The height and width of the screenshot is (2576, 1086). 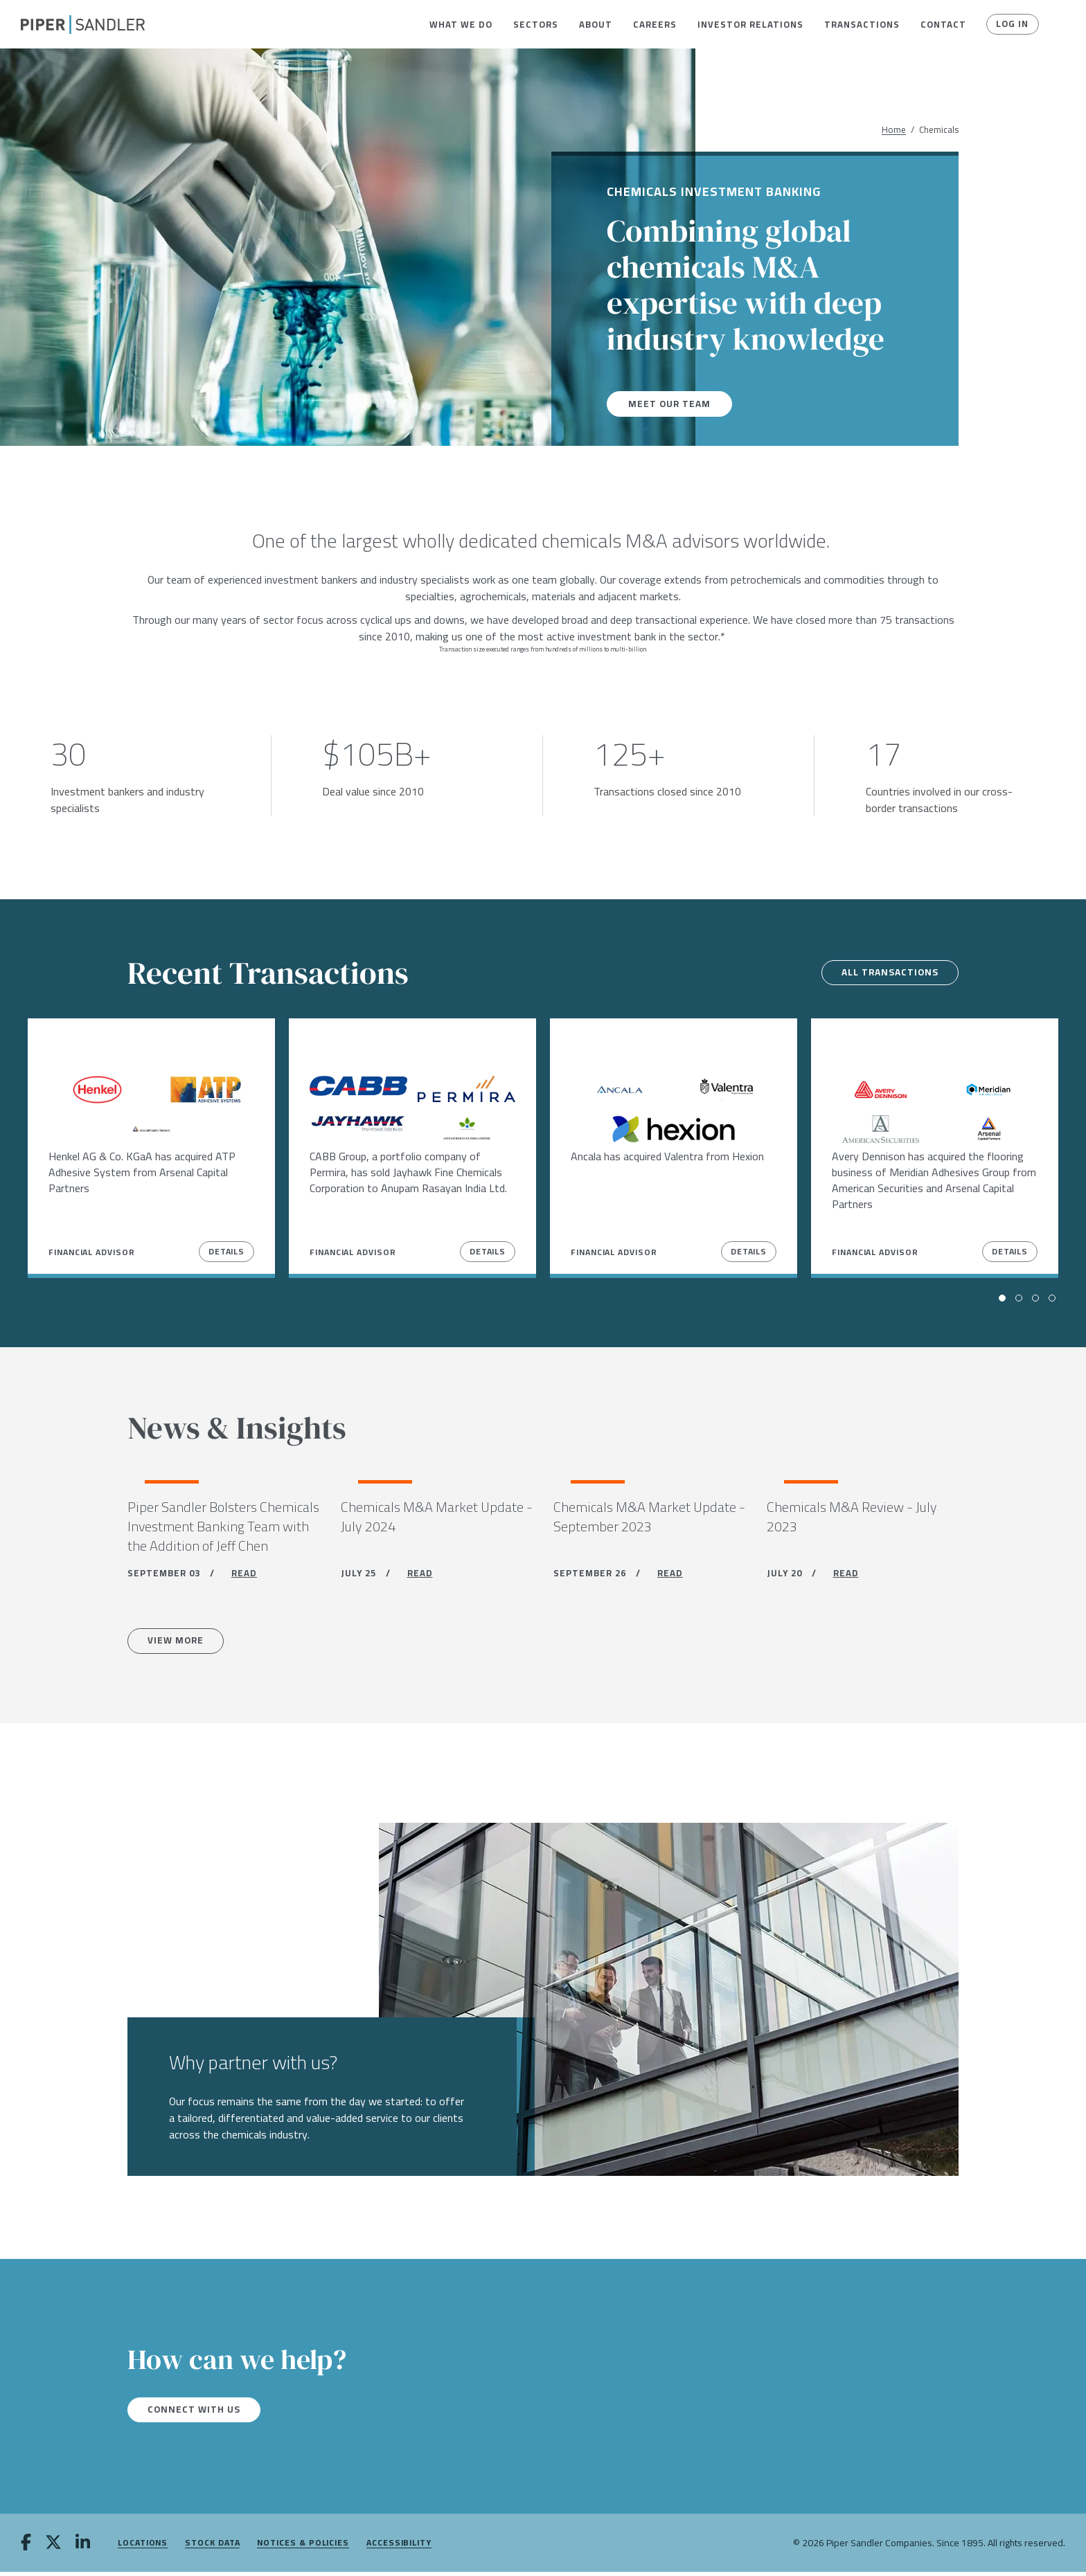 I want to click on Investor Relations, so click(x=750, y=24).